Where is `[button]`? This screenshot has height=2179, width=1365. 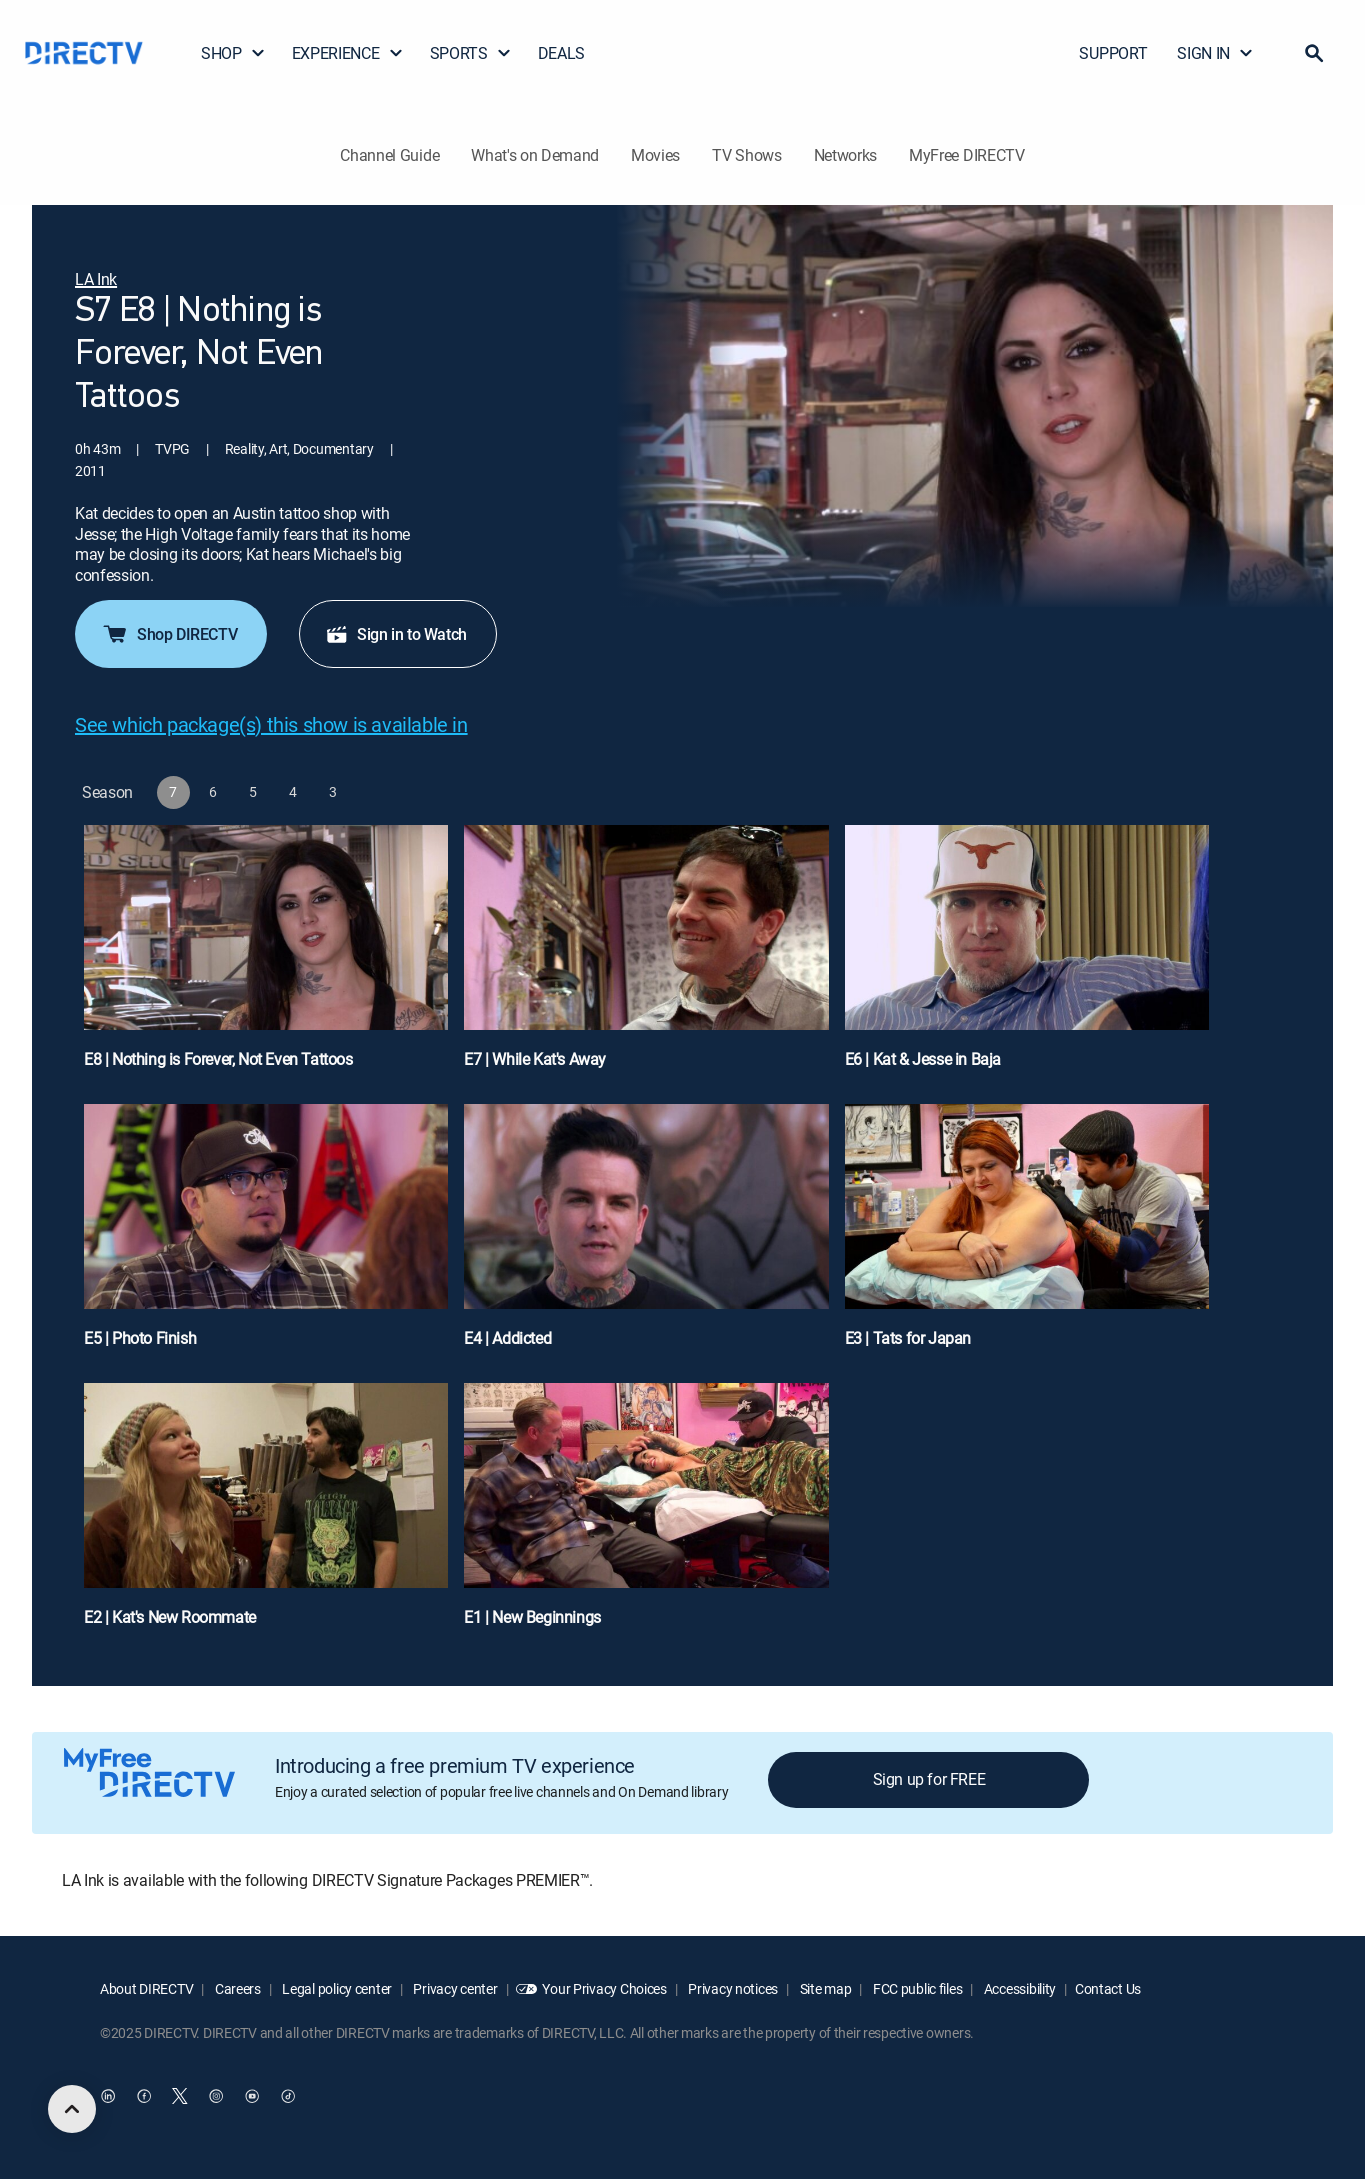 [button] is located at coordinates (1314, 53).